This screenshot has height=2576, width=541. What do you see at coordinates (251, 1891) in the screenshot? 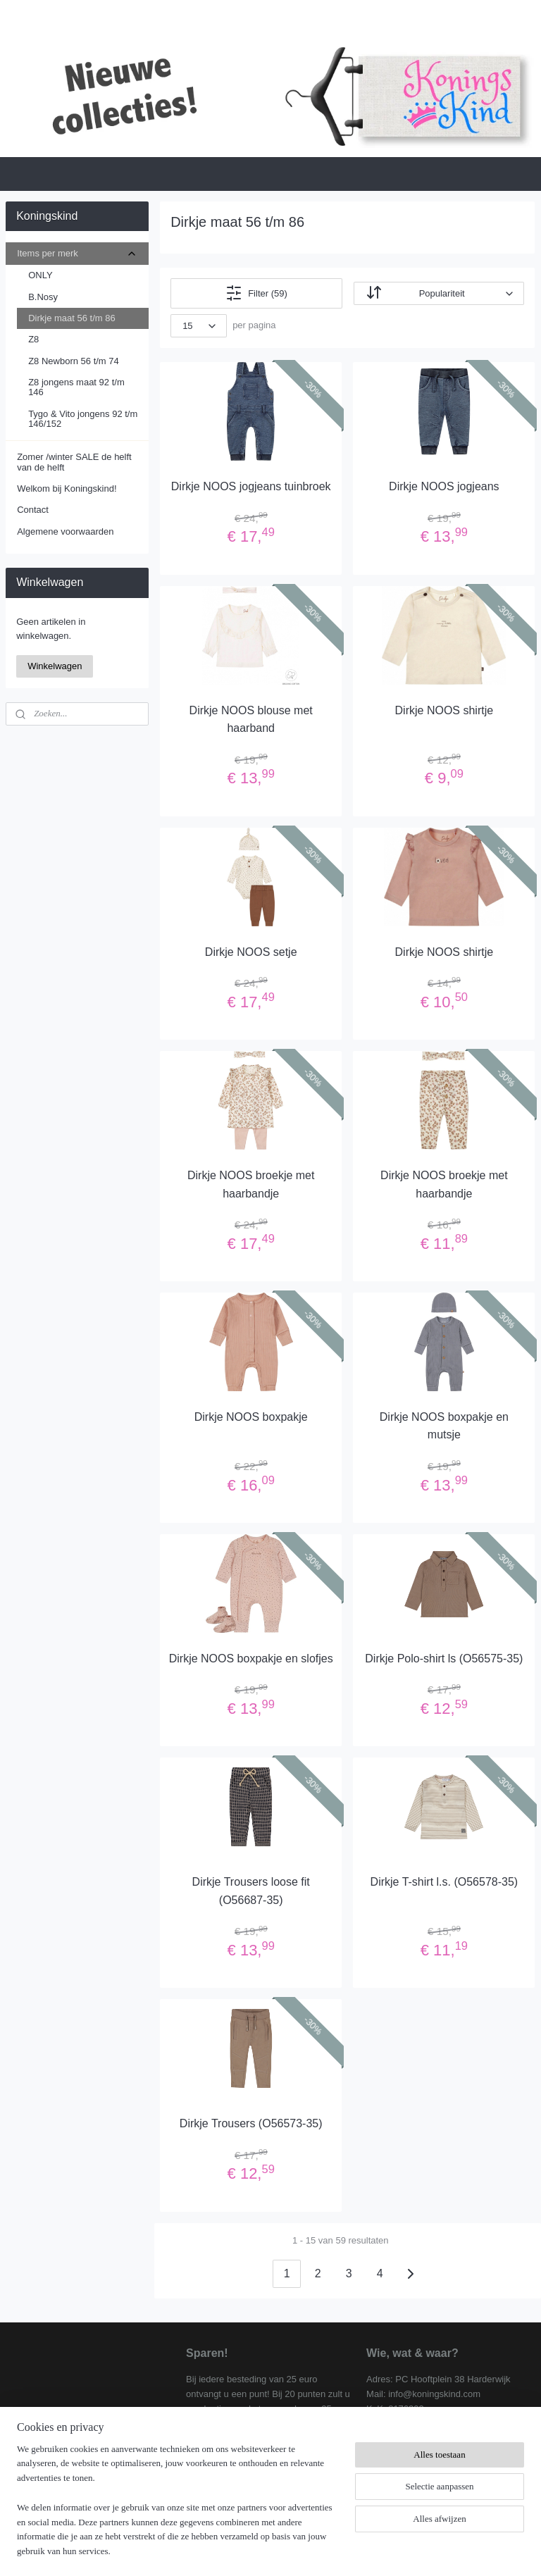
I see `Dirkje Trousers loose fit (O56687-35)` at bounding box center [251, 1891].